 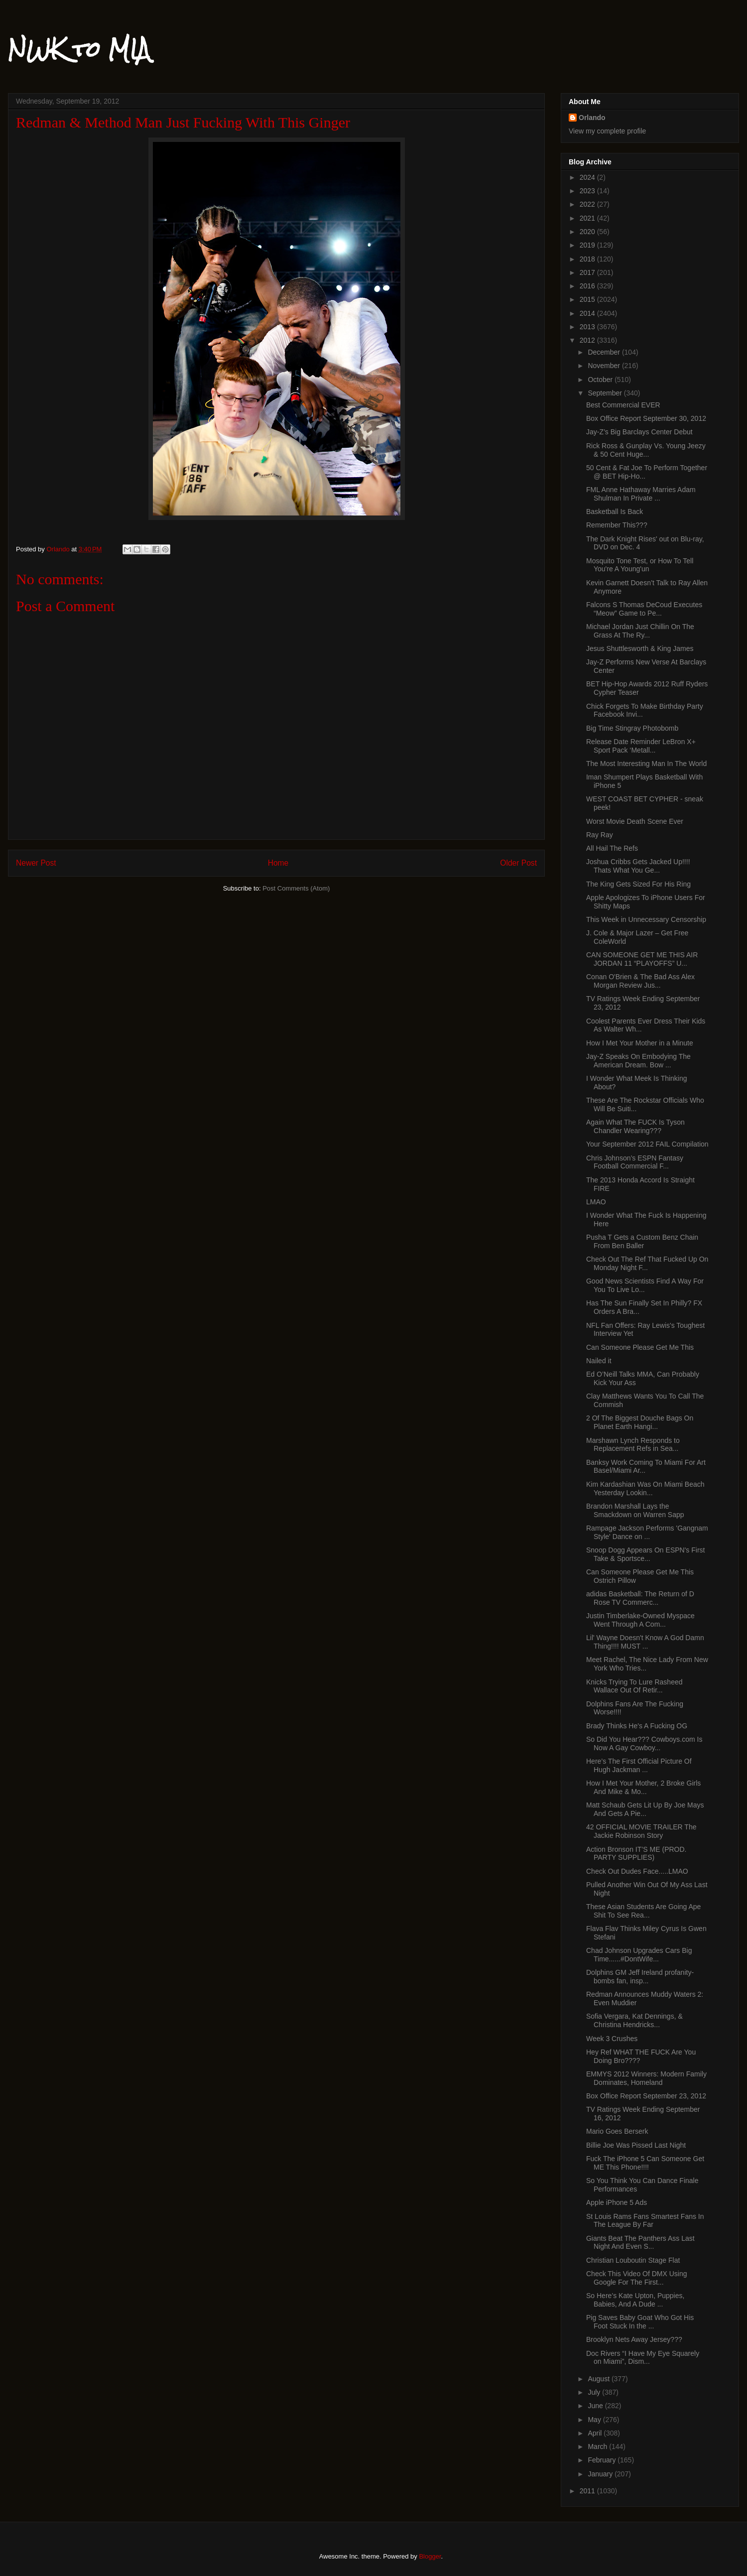 I want to click on Worst Movie Death Scene Ever, so click(x=634, y=821).